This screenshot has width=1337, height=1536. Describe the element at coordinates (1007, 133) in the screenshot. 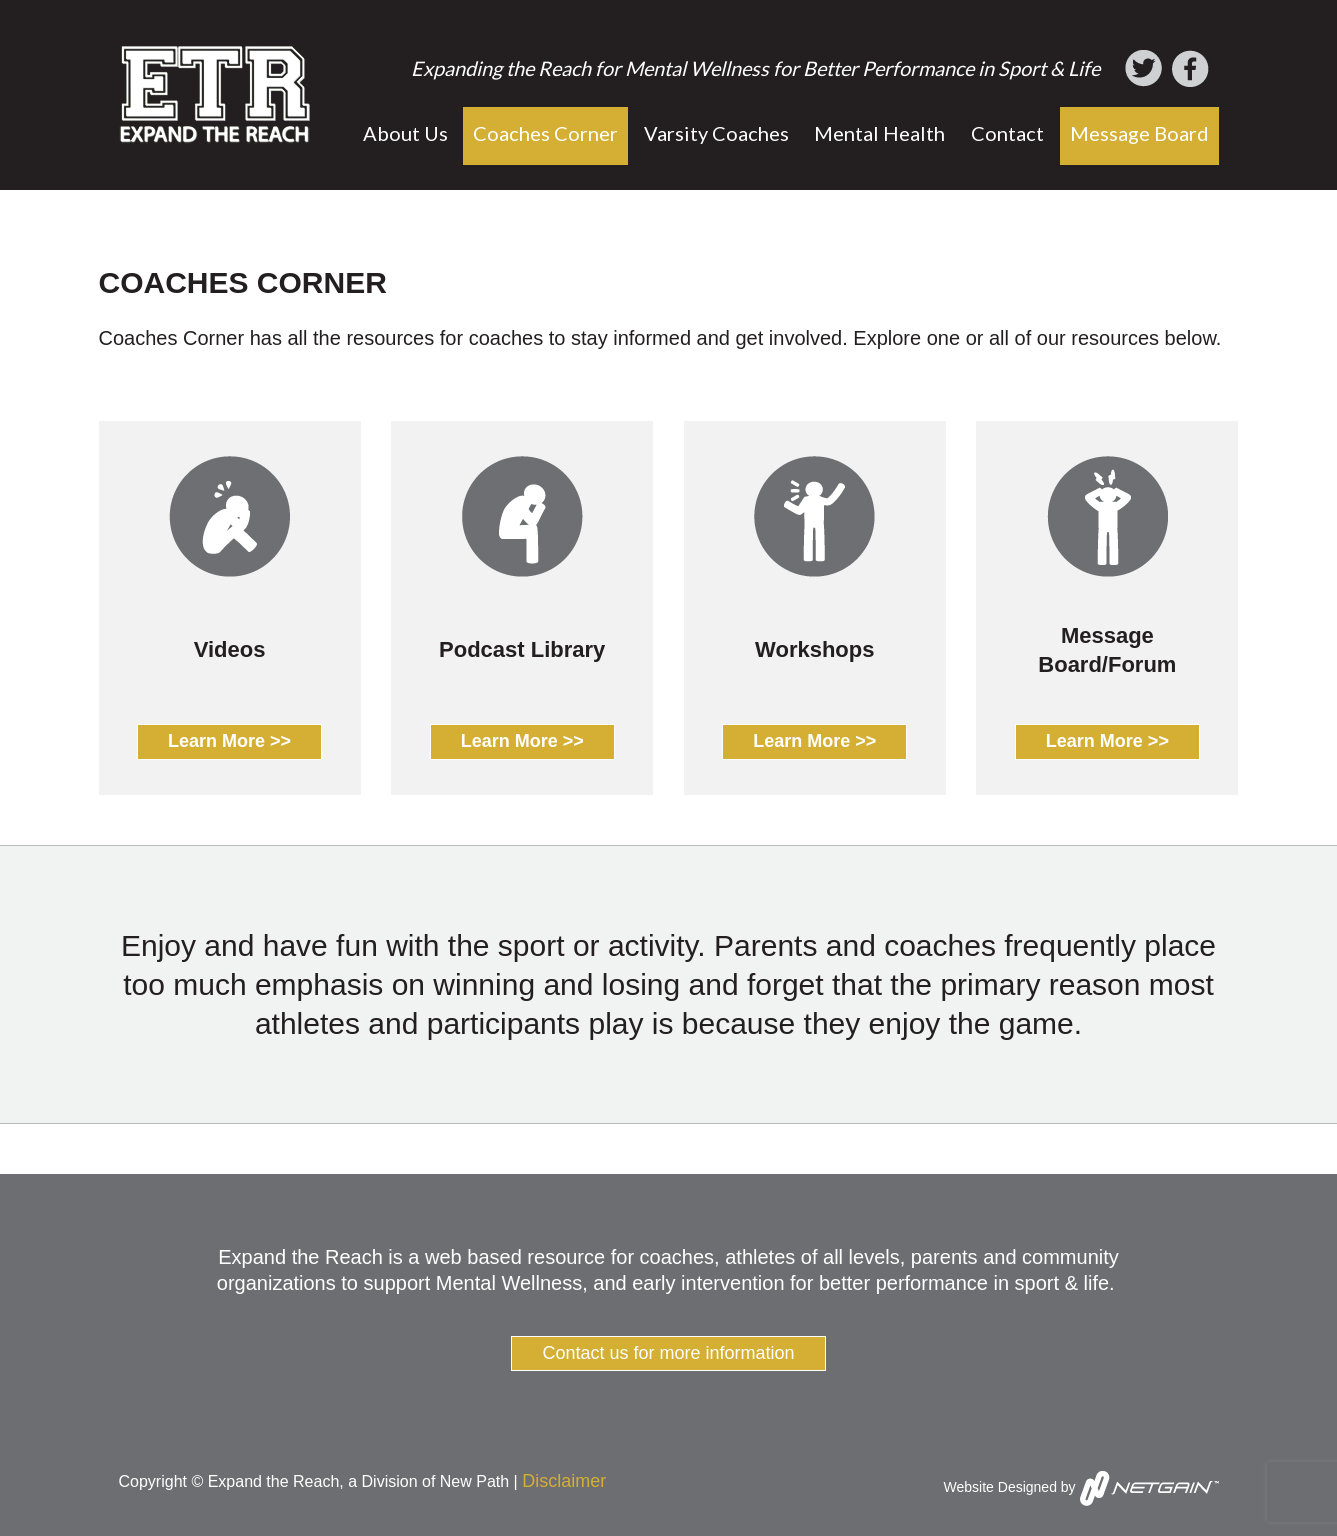

I see `Contact` at that location.